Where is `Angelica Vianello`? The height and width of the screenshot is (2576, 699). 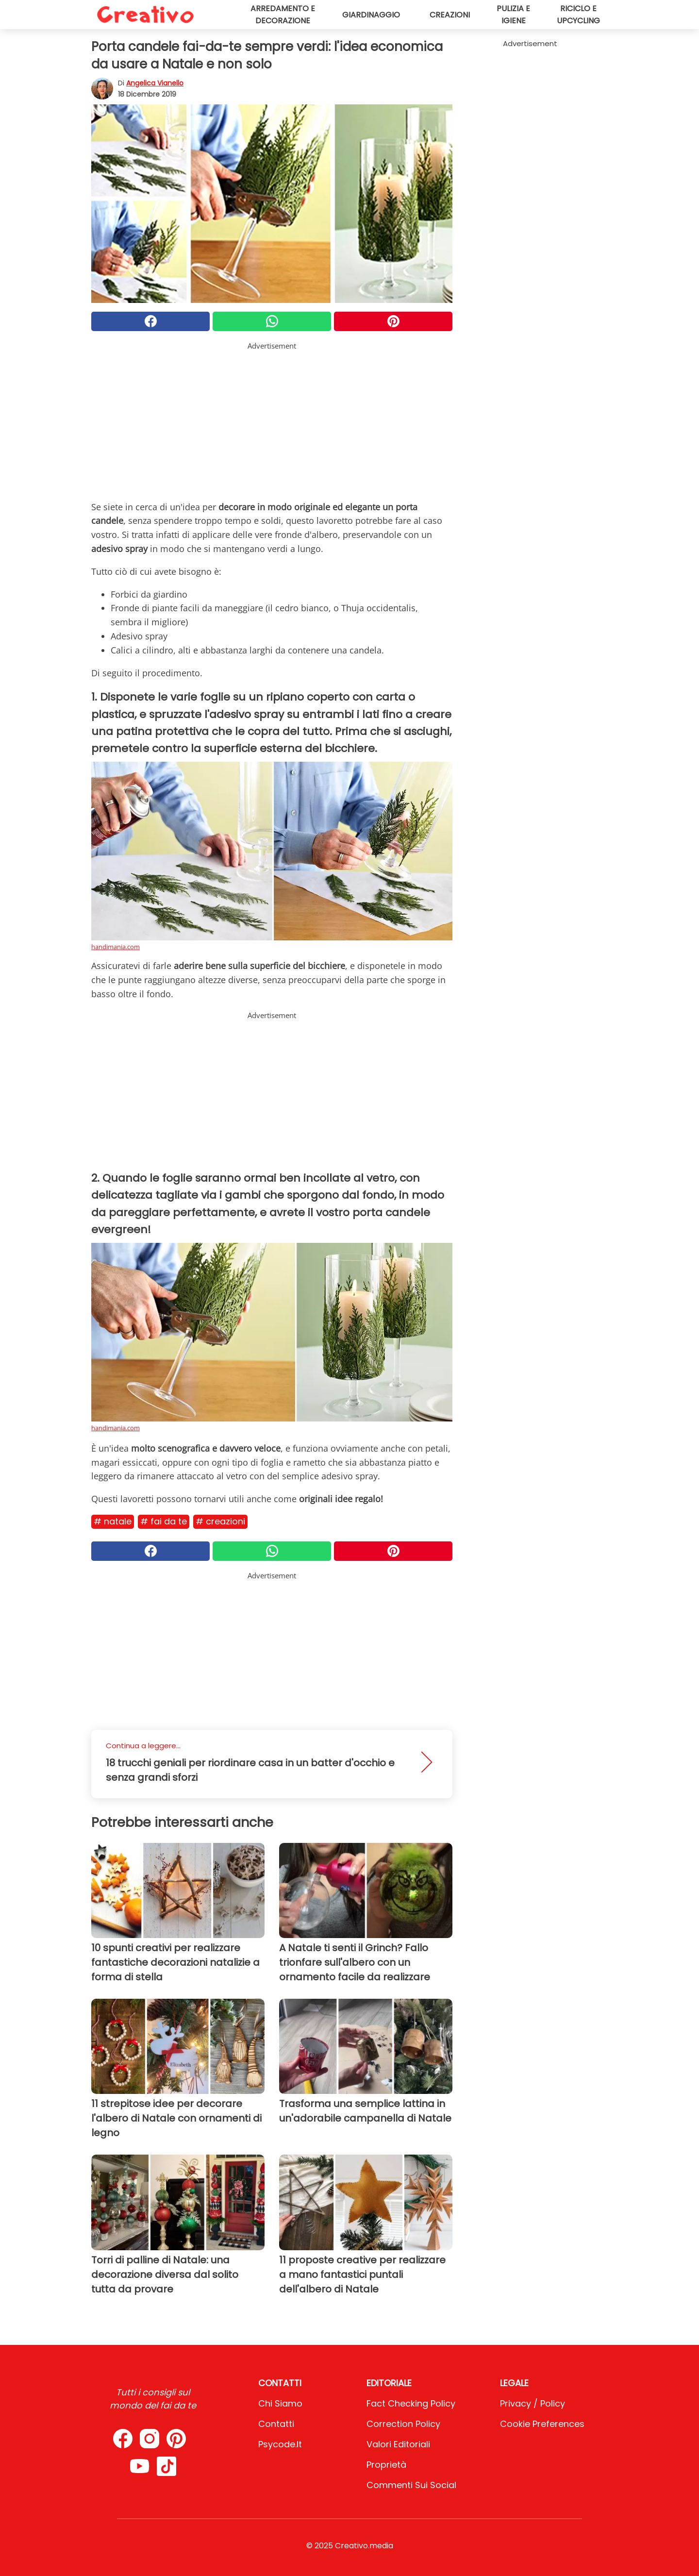 Angelica Vianello is located at coordinates (154, 83).